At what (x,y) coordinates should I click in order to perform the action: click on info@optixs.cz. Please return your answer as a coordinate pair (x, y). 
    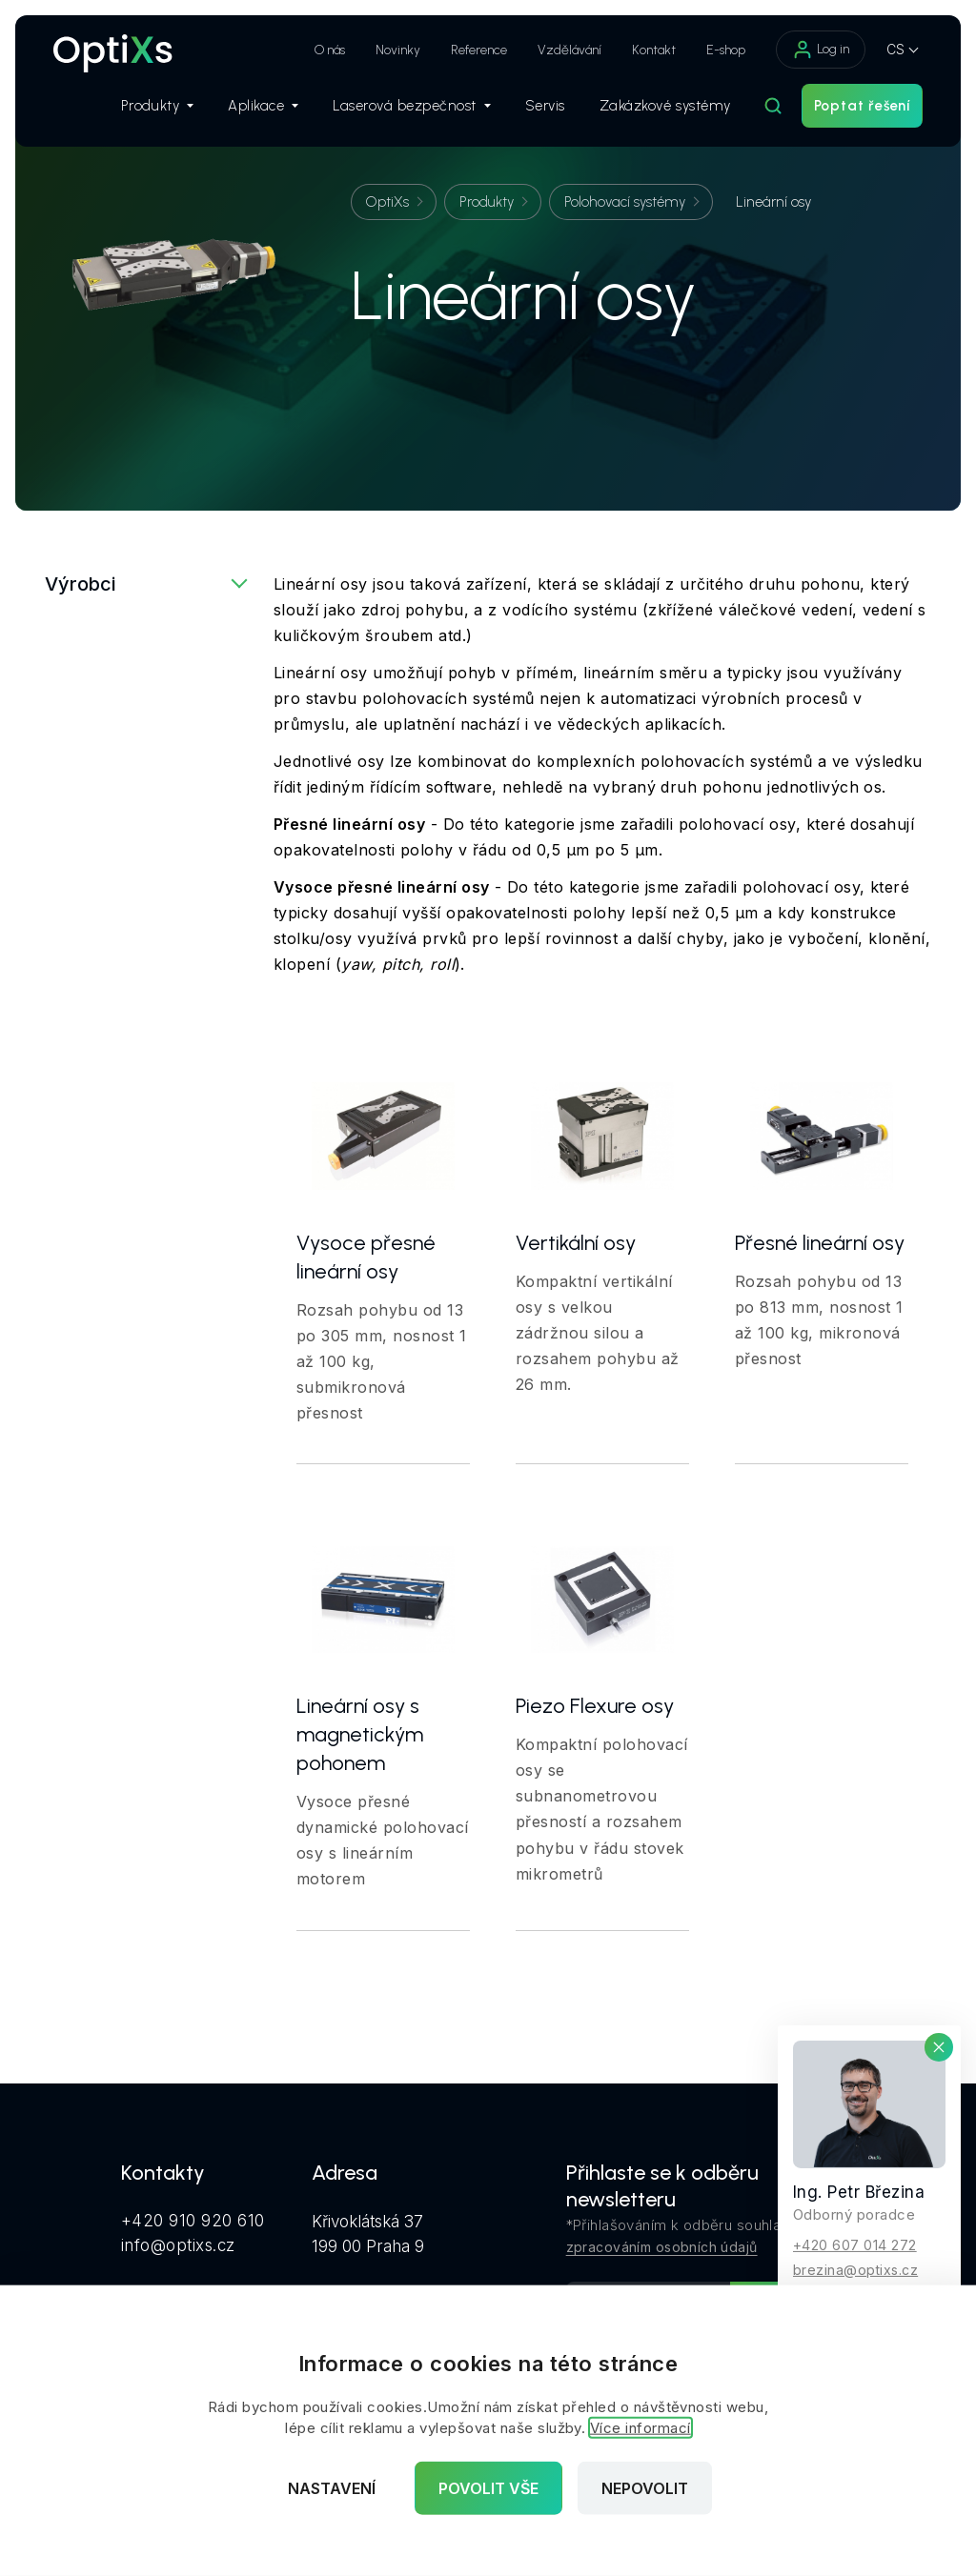
    Looking at the image, I should click on (178, 2245).